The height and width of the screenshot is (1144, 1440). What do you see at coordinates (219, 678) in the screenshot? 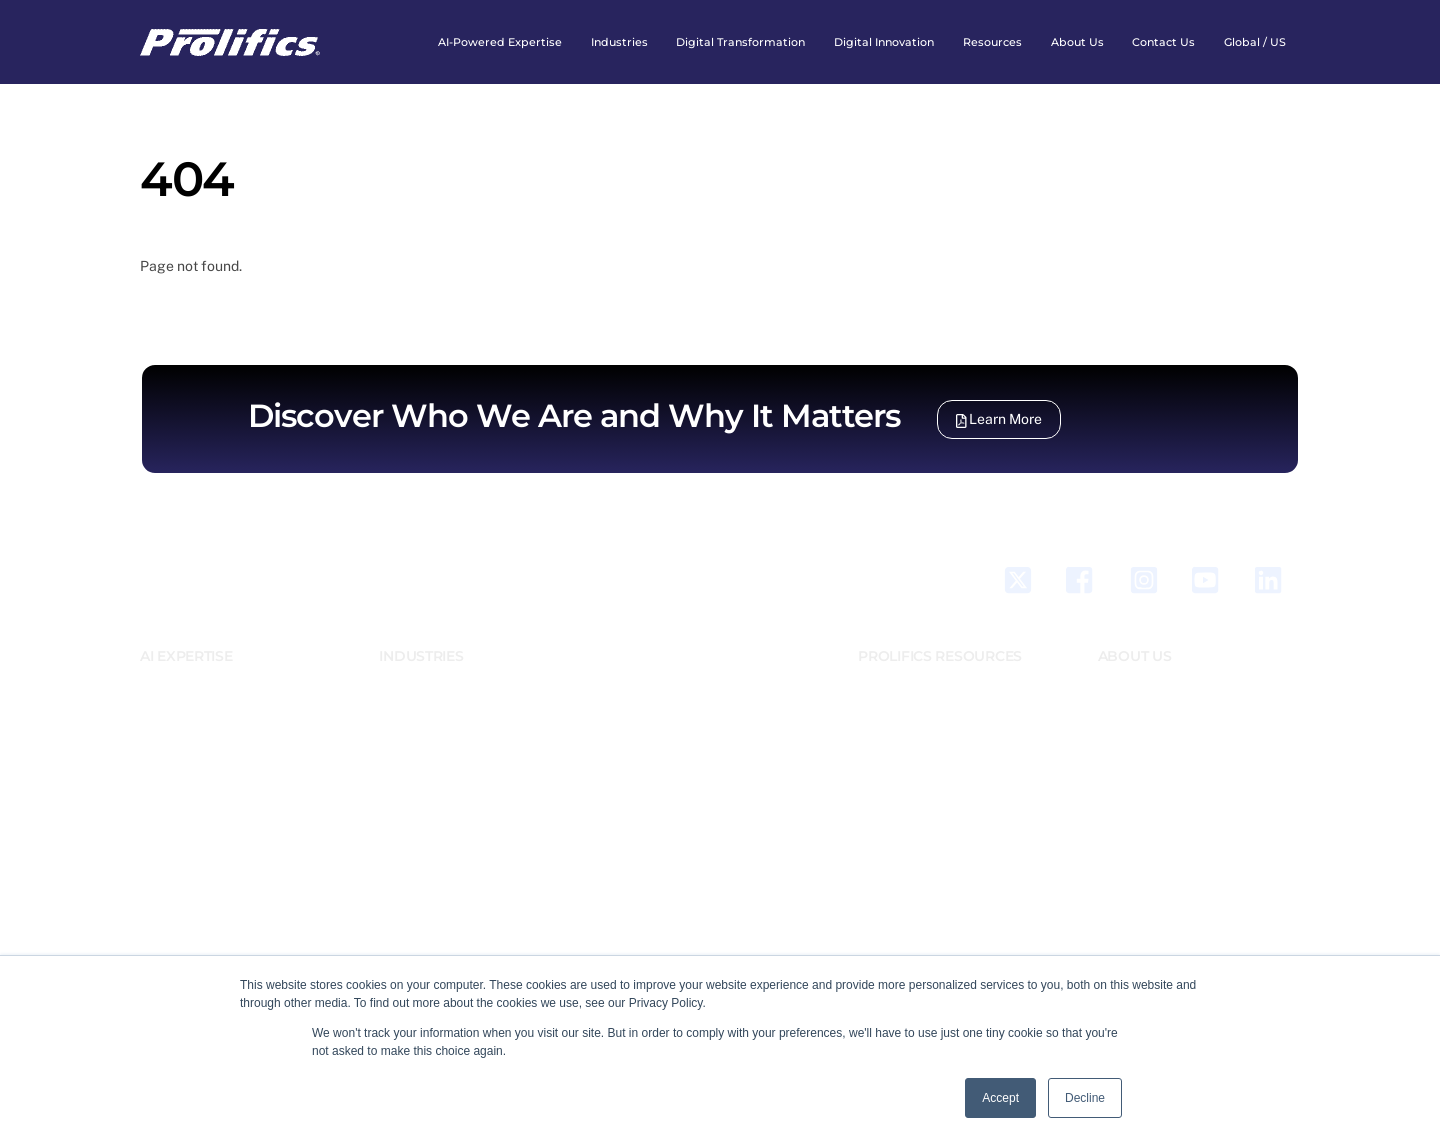
I see `AI & Emerging Technologies` at bounding box center [219, 678].